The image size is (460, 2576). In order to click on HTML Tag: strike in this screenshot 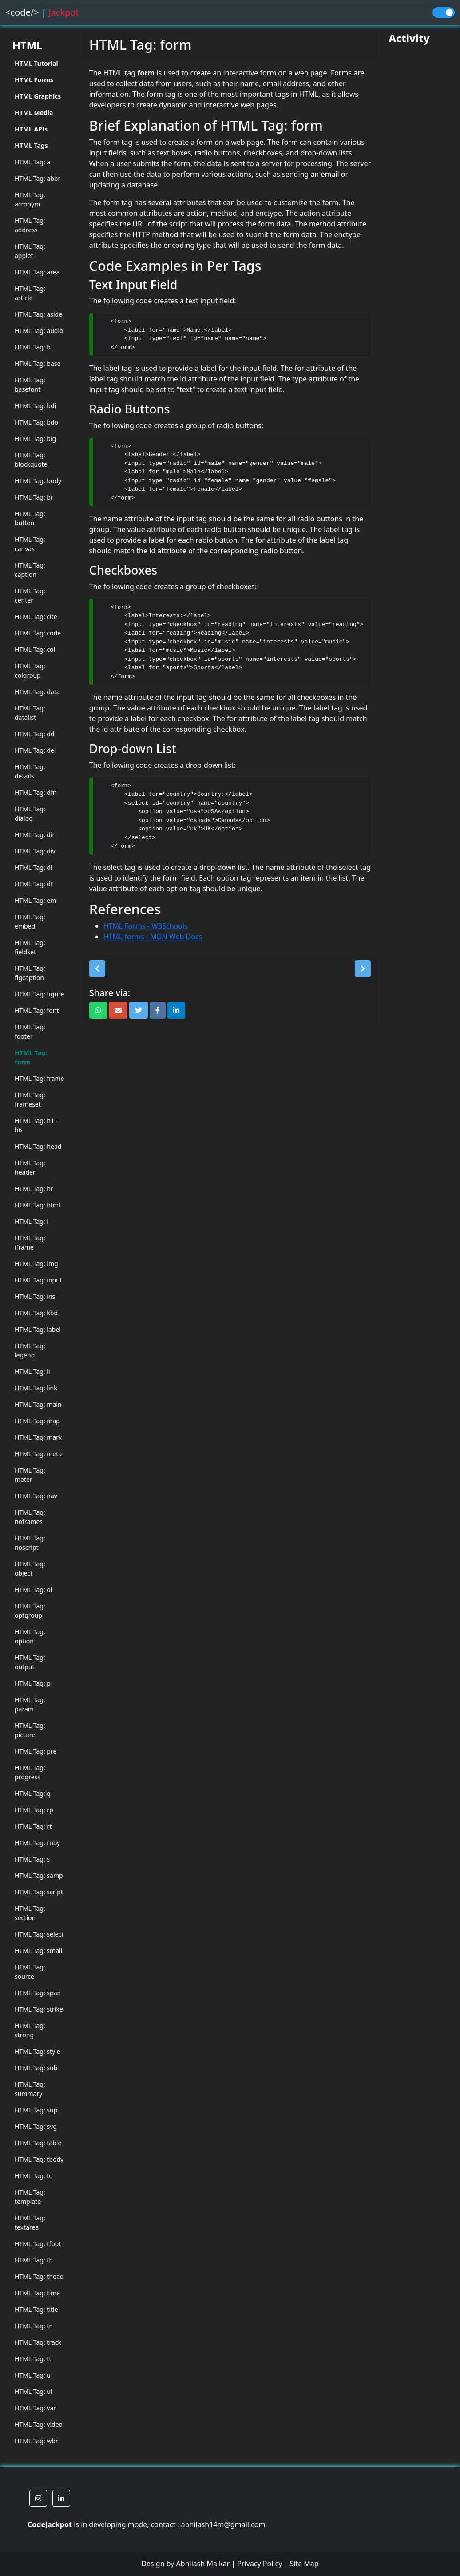, I will do `click(39, 2009)`.